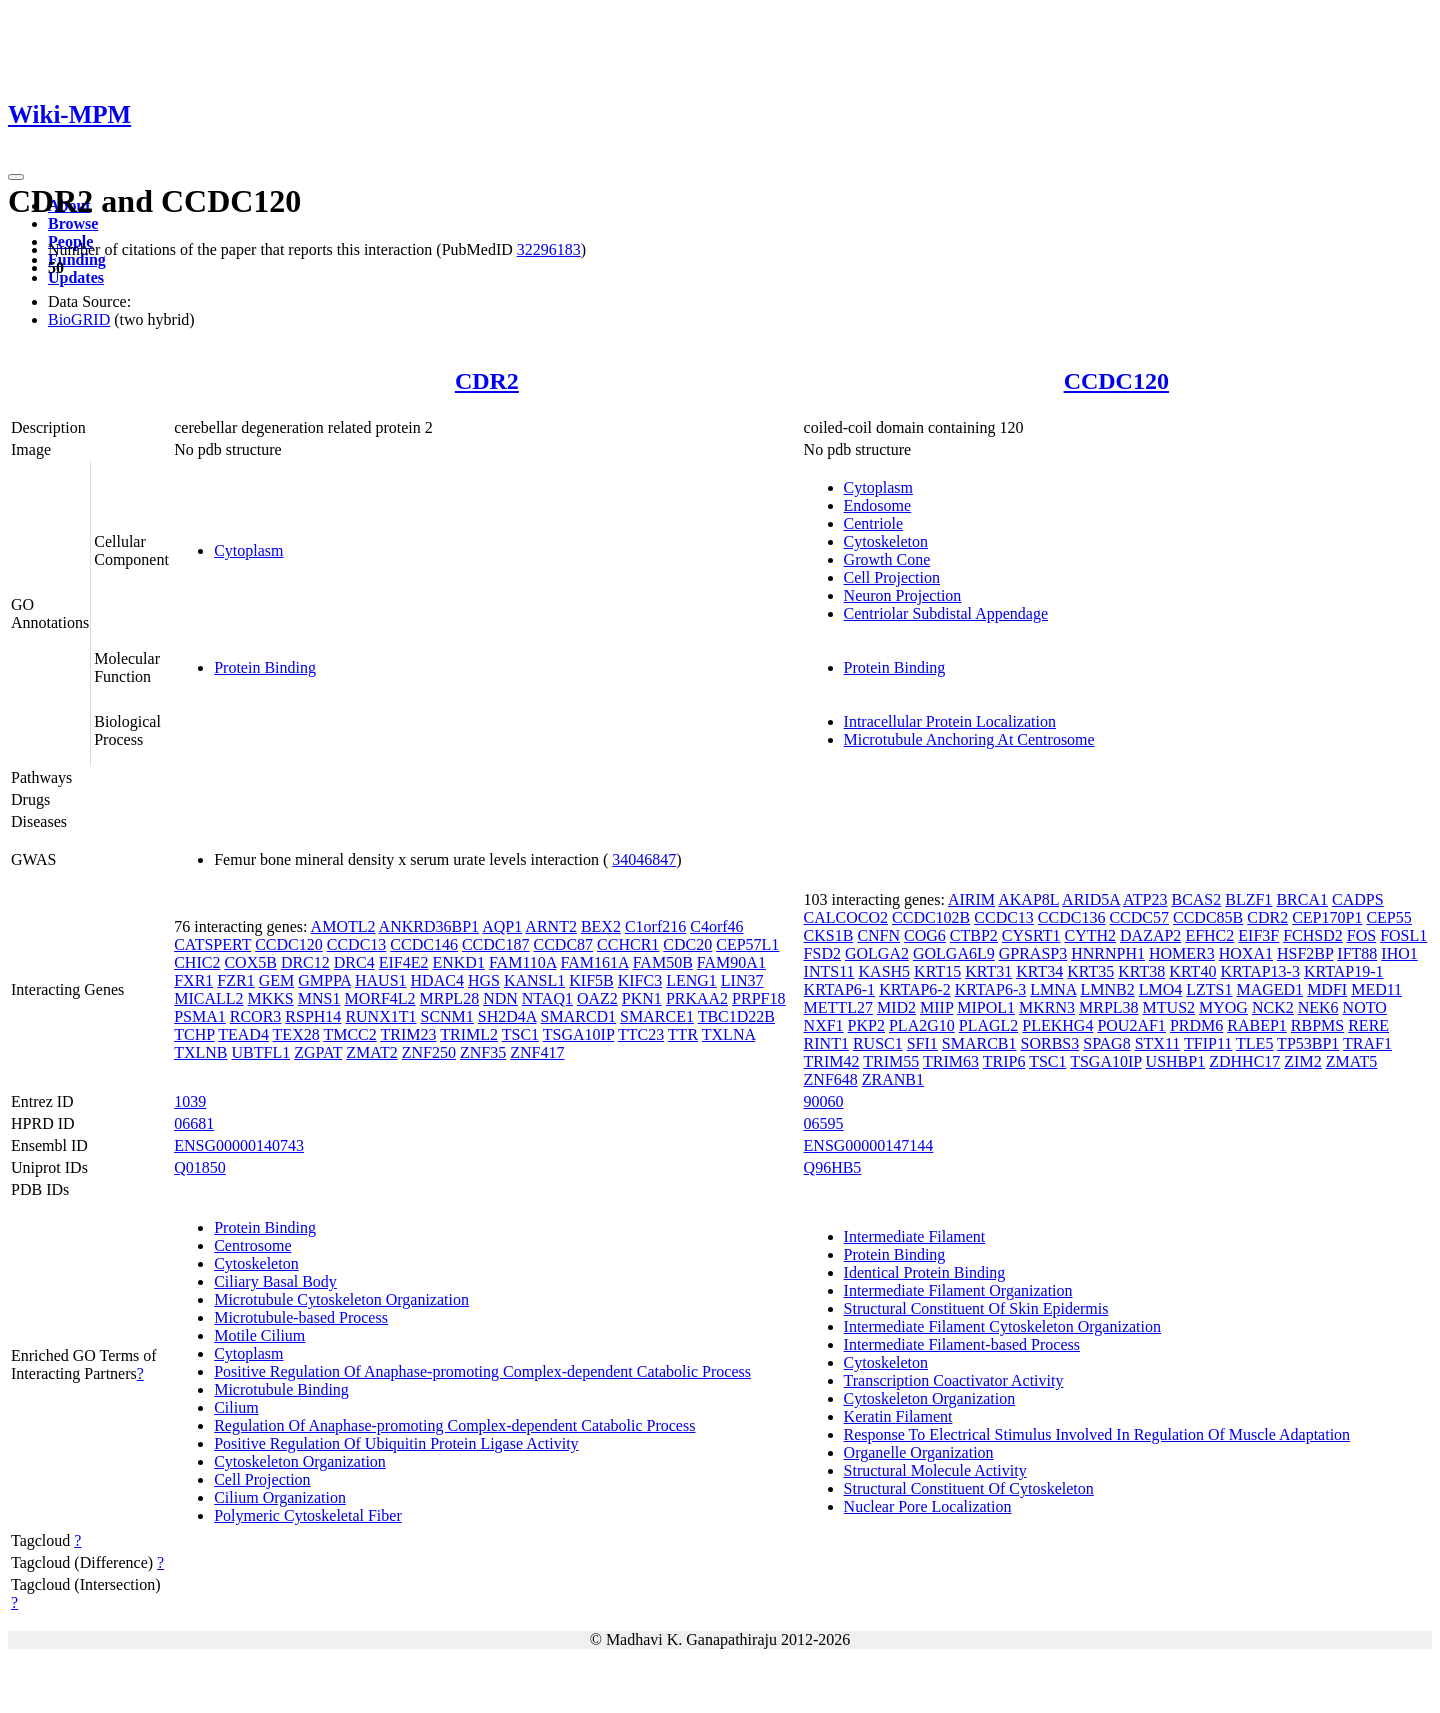 The width and height of the screenshot is (1440, 1713). Describe the element at coordinates (874, 523) in the screenshot. I see `Centriole` at that location.